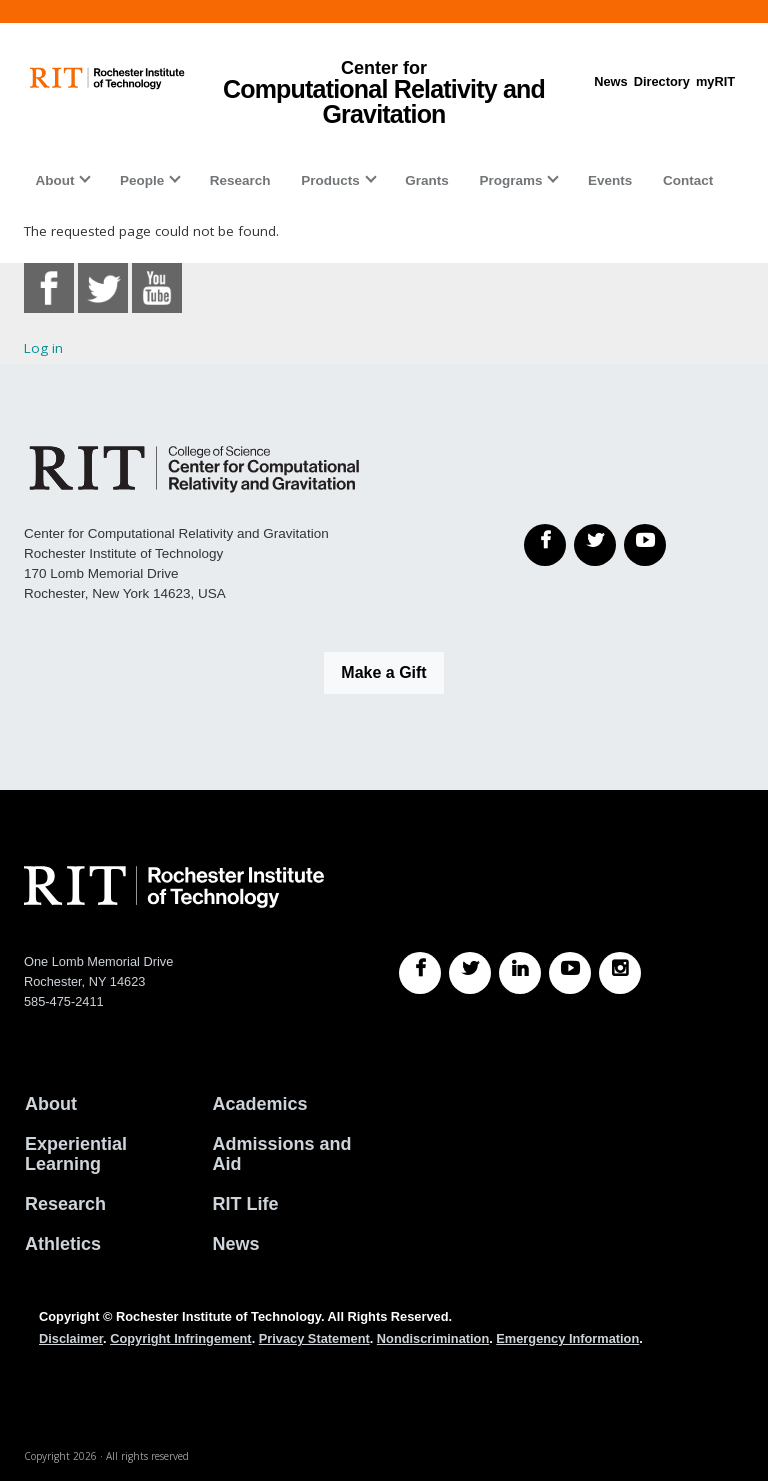 The height and width of the screenshot is (1481, 768). What do you see at coordinates (520, 973) in the screenshot?
I see `[RIT LinkedIn]` at bounding box center [520, 973].